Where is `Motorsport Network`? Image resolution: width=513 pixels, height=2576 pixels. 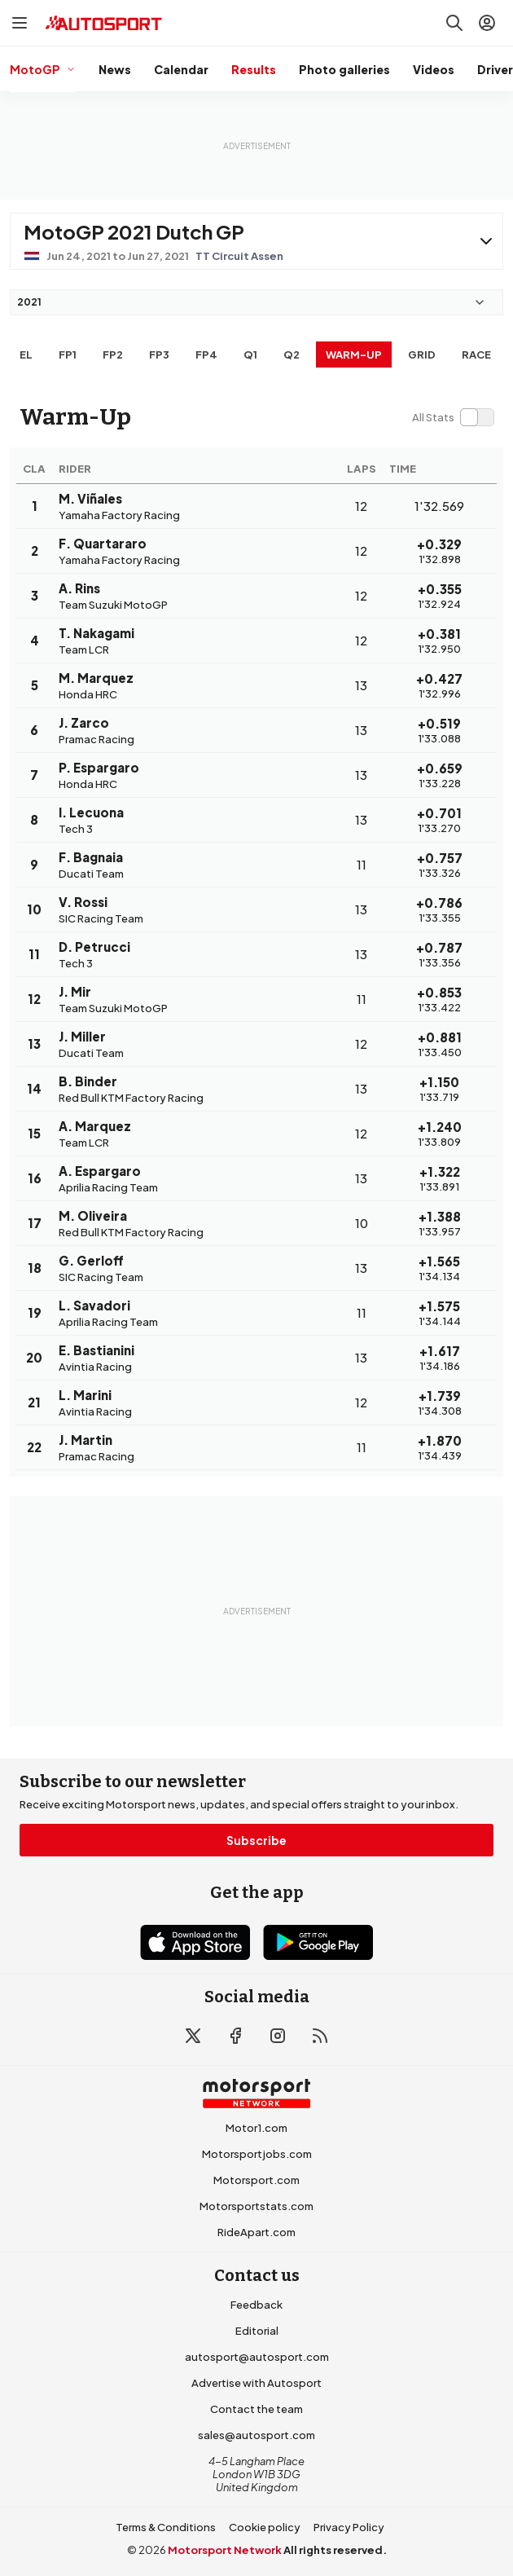 Motorsport Network is located at coordinates (225, 2549).